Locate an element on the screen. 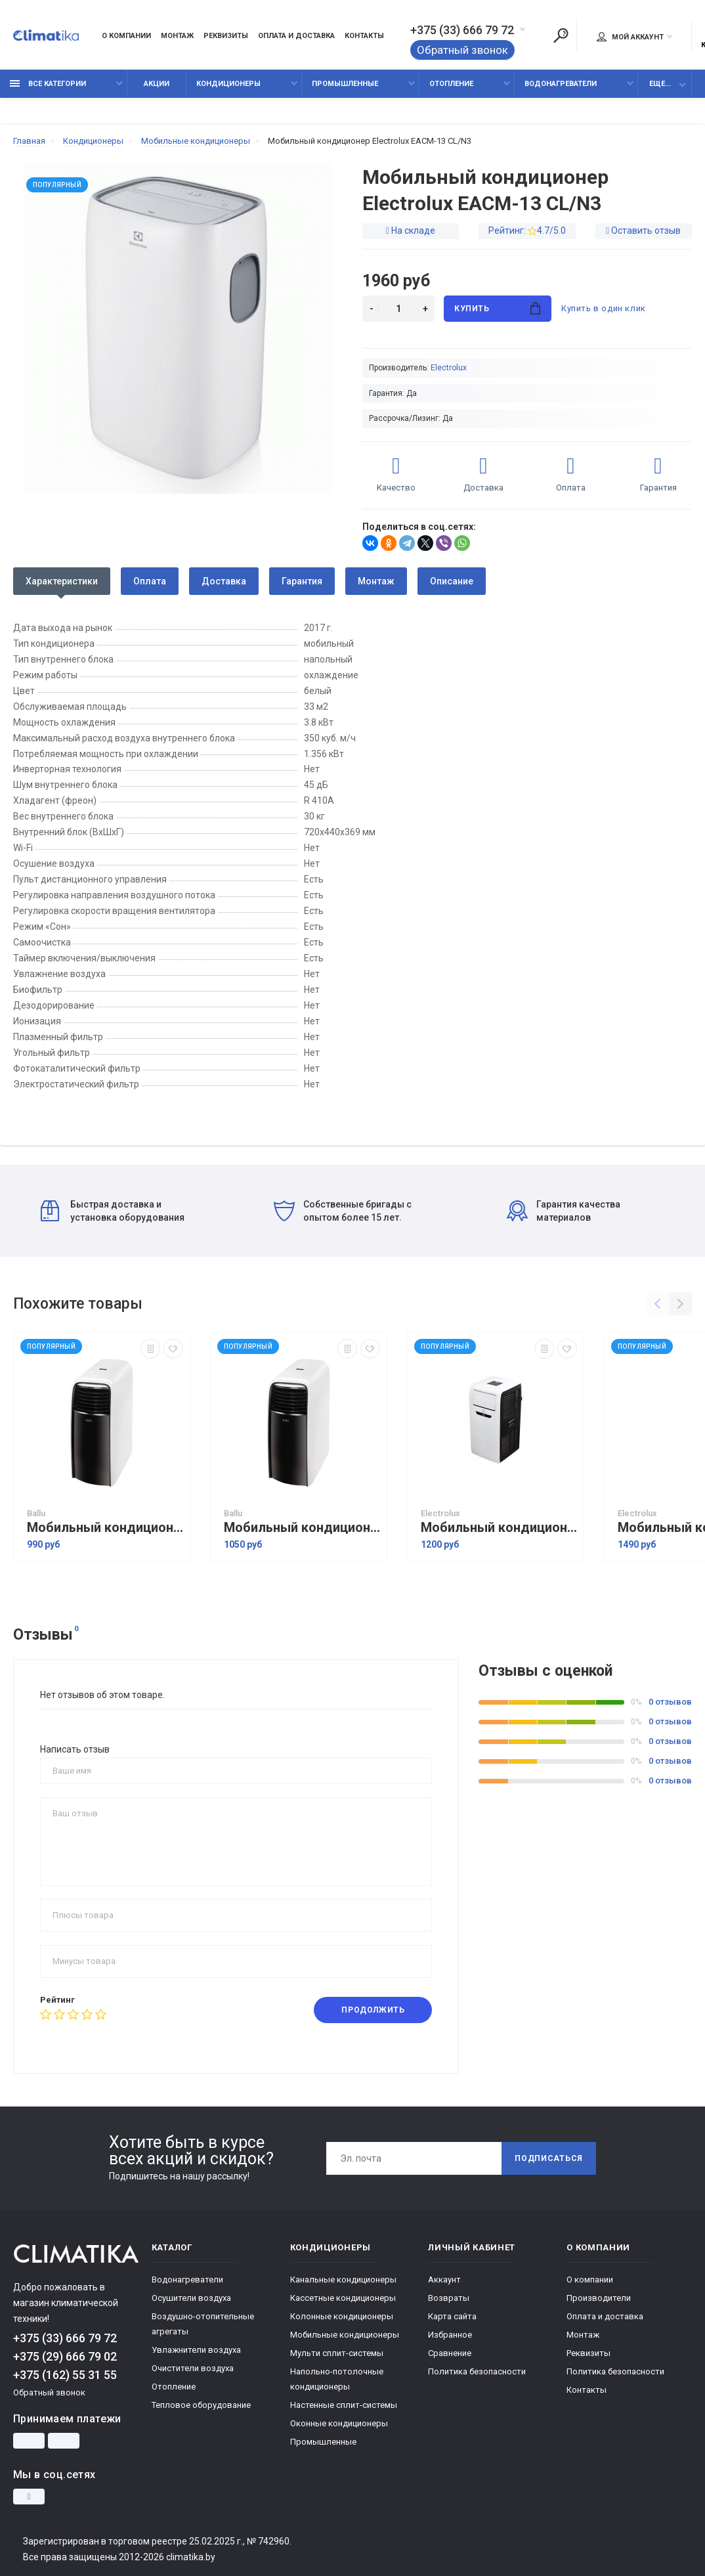 This screenshot has width=705, height=2576. Колонные кондиционеры is located at coordinates (341, 2316).